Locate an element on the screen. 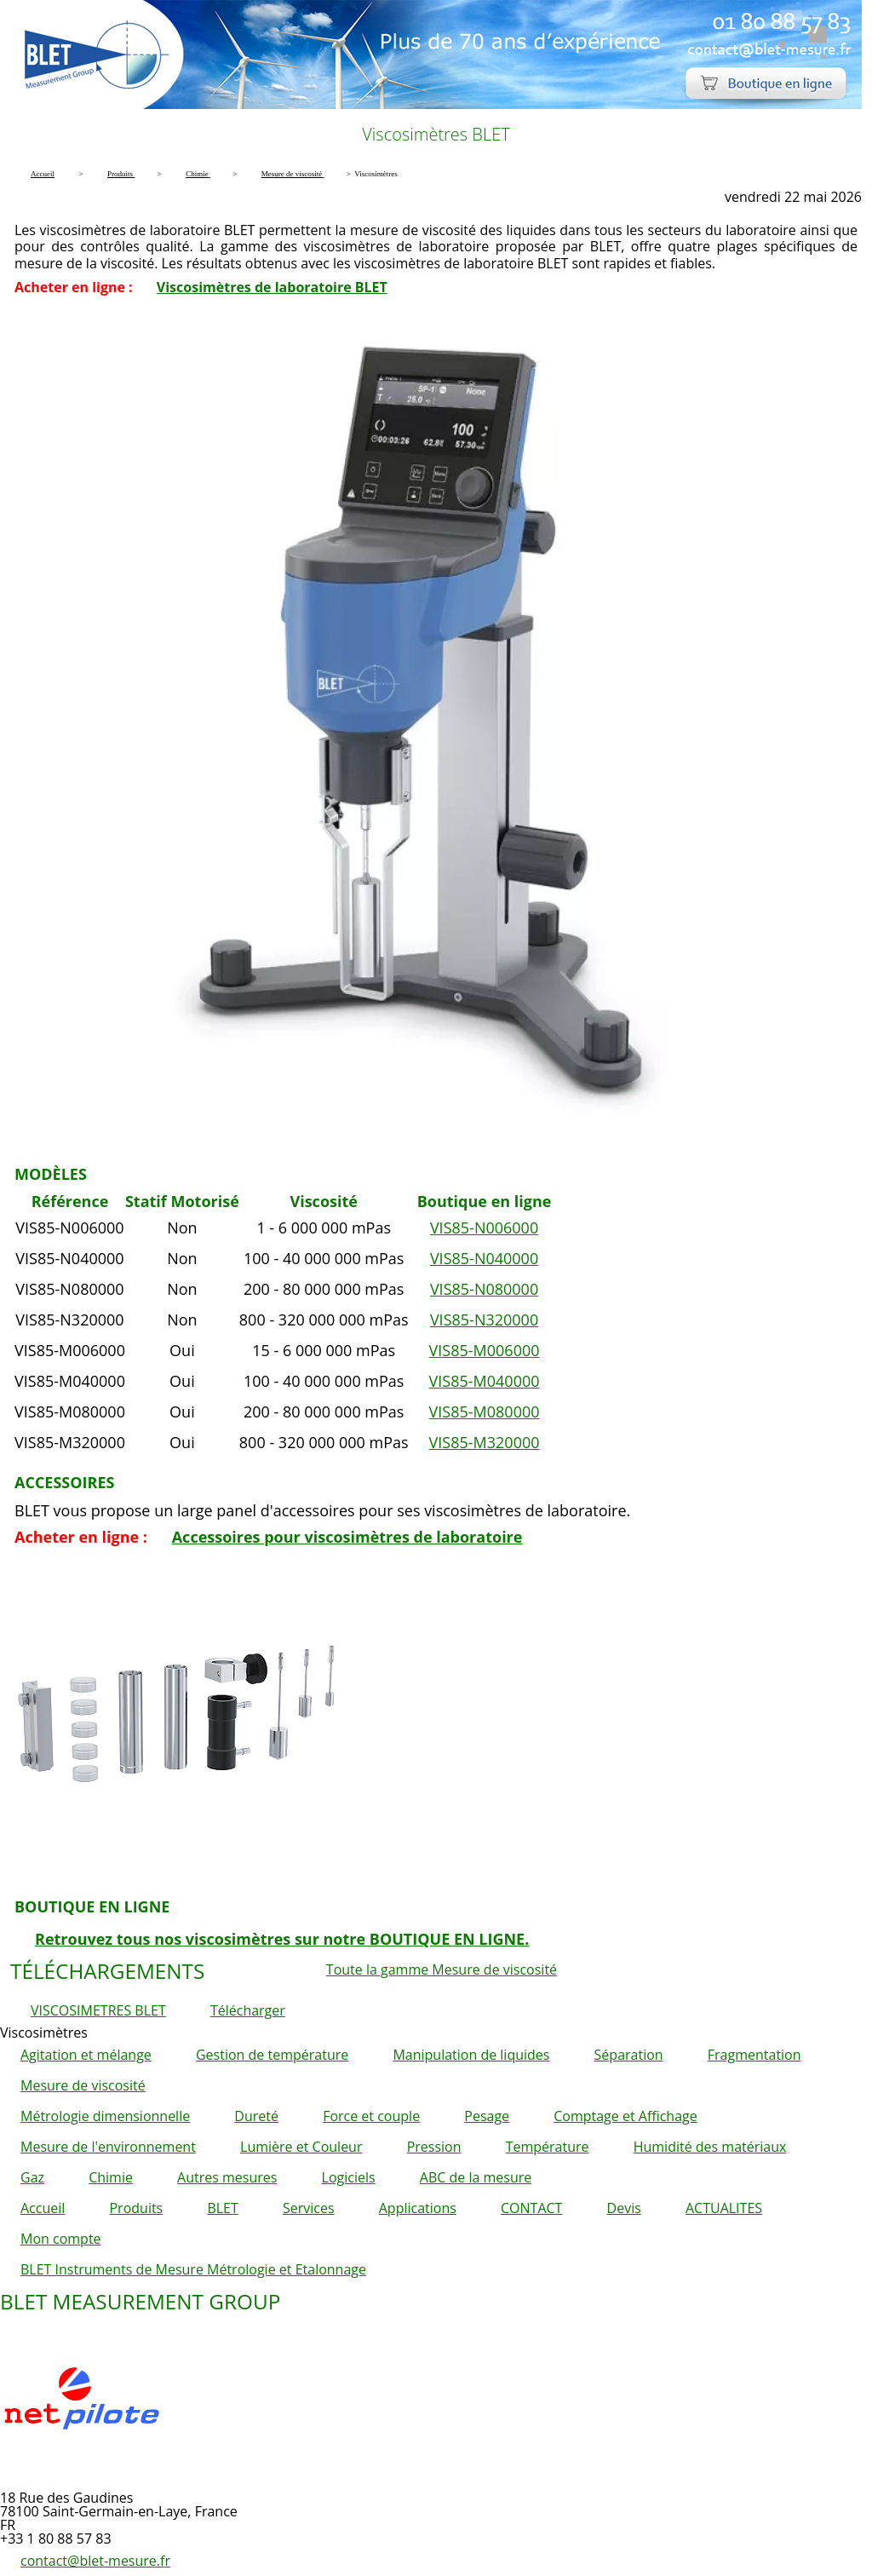  Mesure de viscosité is located at coordinates (83, 2085).